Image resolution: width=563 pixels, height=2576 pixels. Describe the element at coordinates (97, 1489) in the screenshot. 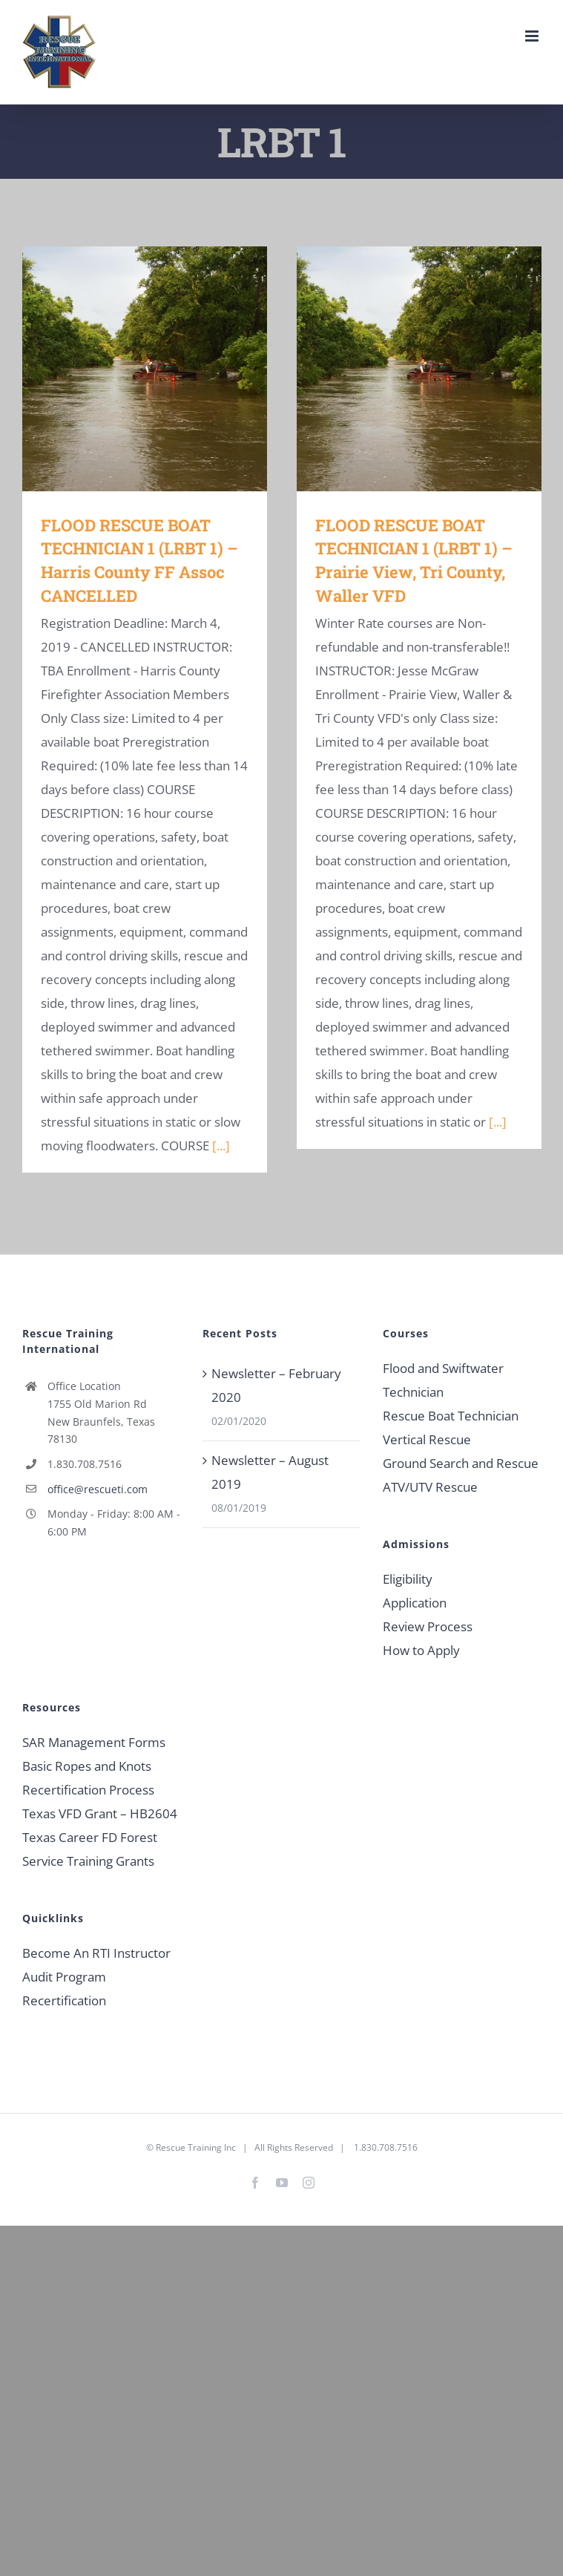

I see `office@rescueti.com` at that location.